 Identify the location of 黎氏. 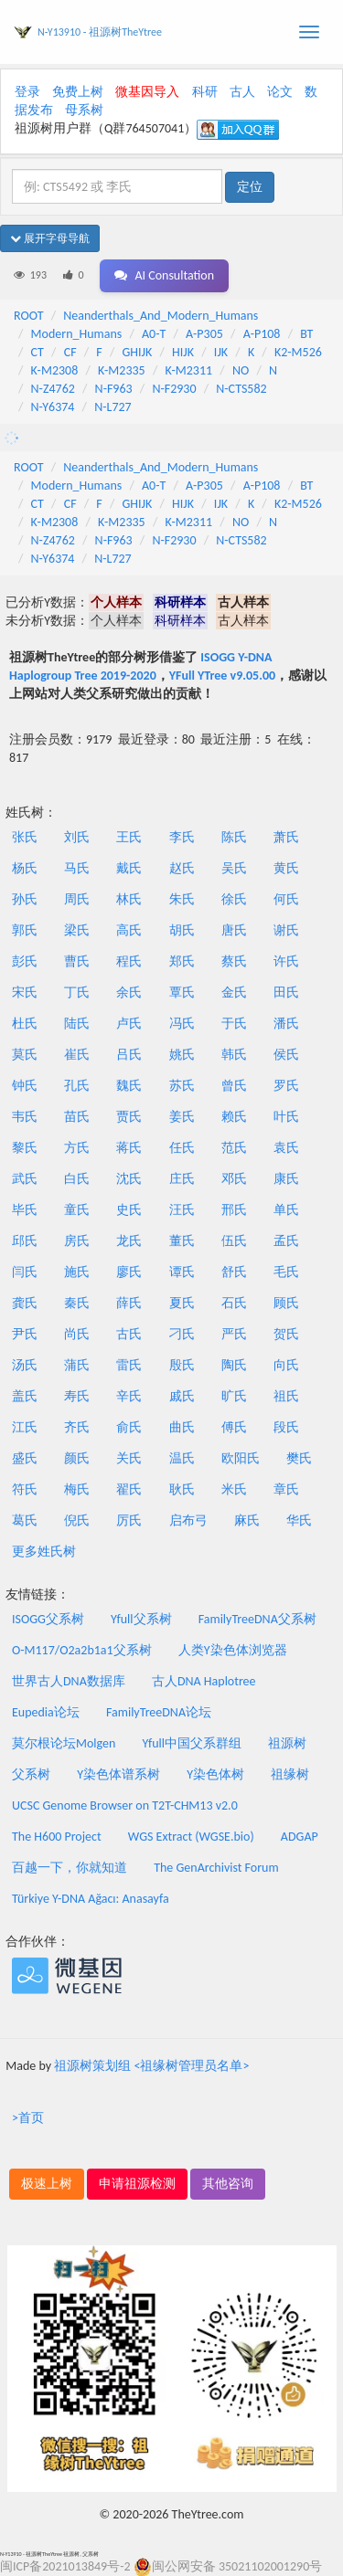
(25, 1148).